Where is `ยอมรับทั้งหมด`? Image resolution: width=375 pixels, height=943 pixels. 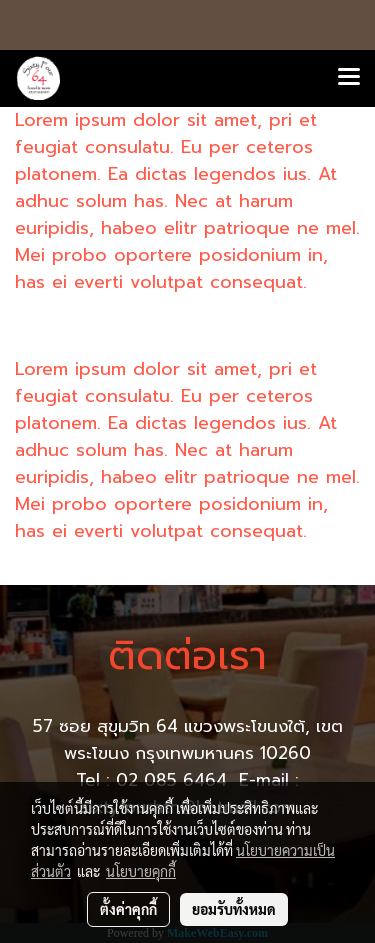 ยอมรับทั้งหมด is located at coordinates (234, 909).